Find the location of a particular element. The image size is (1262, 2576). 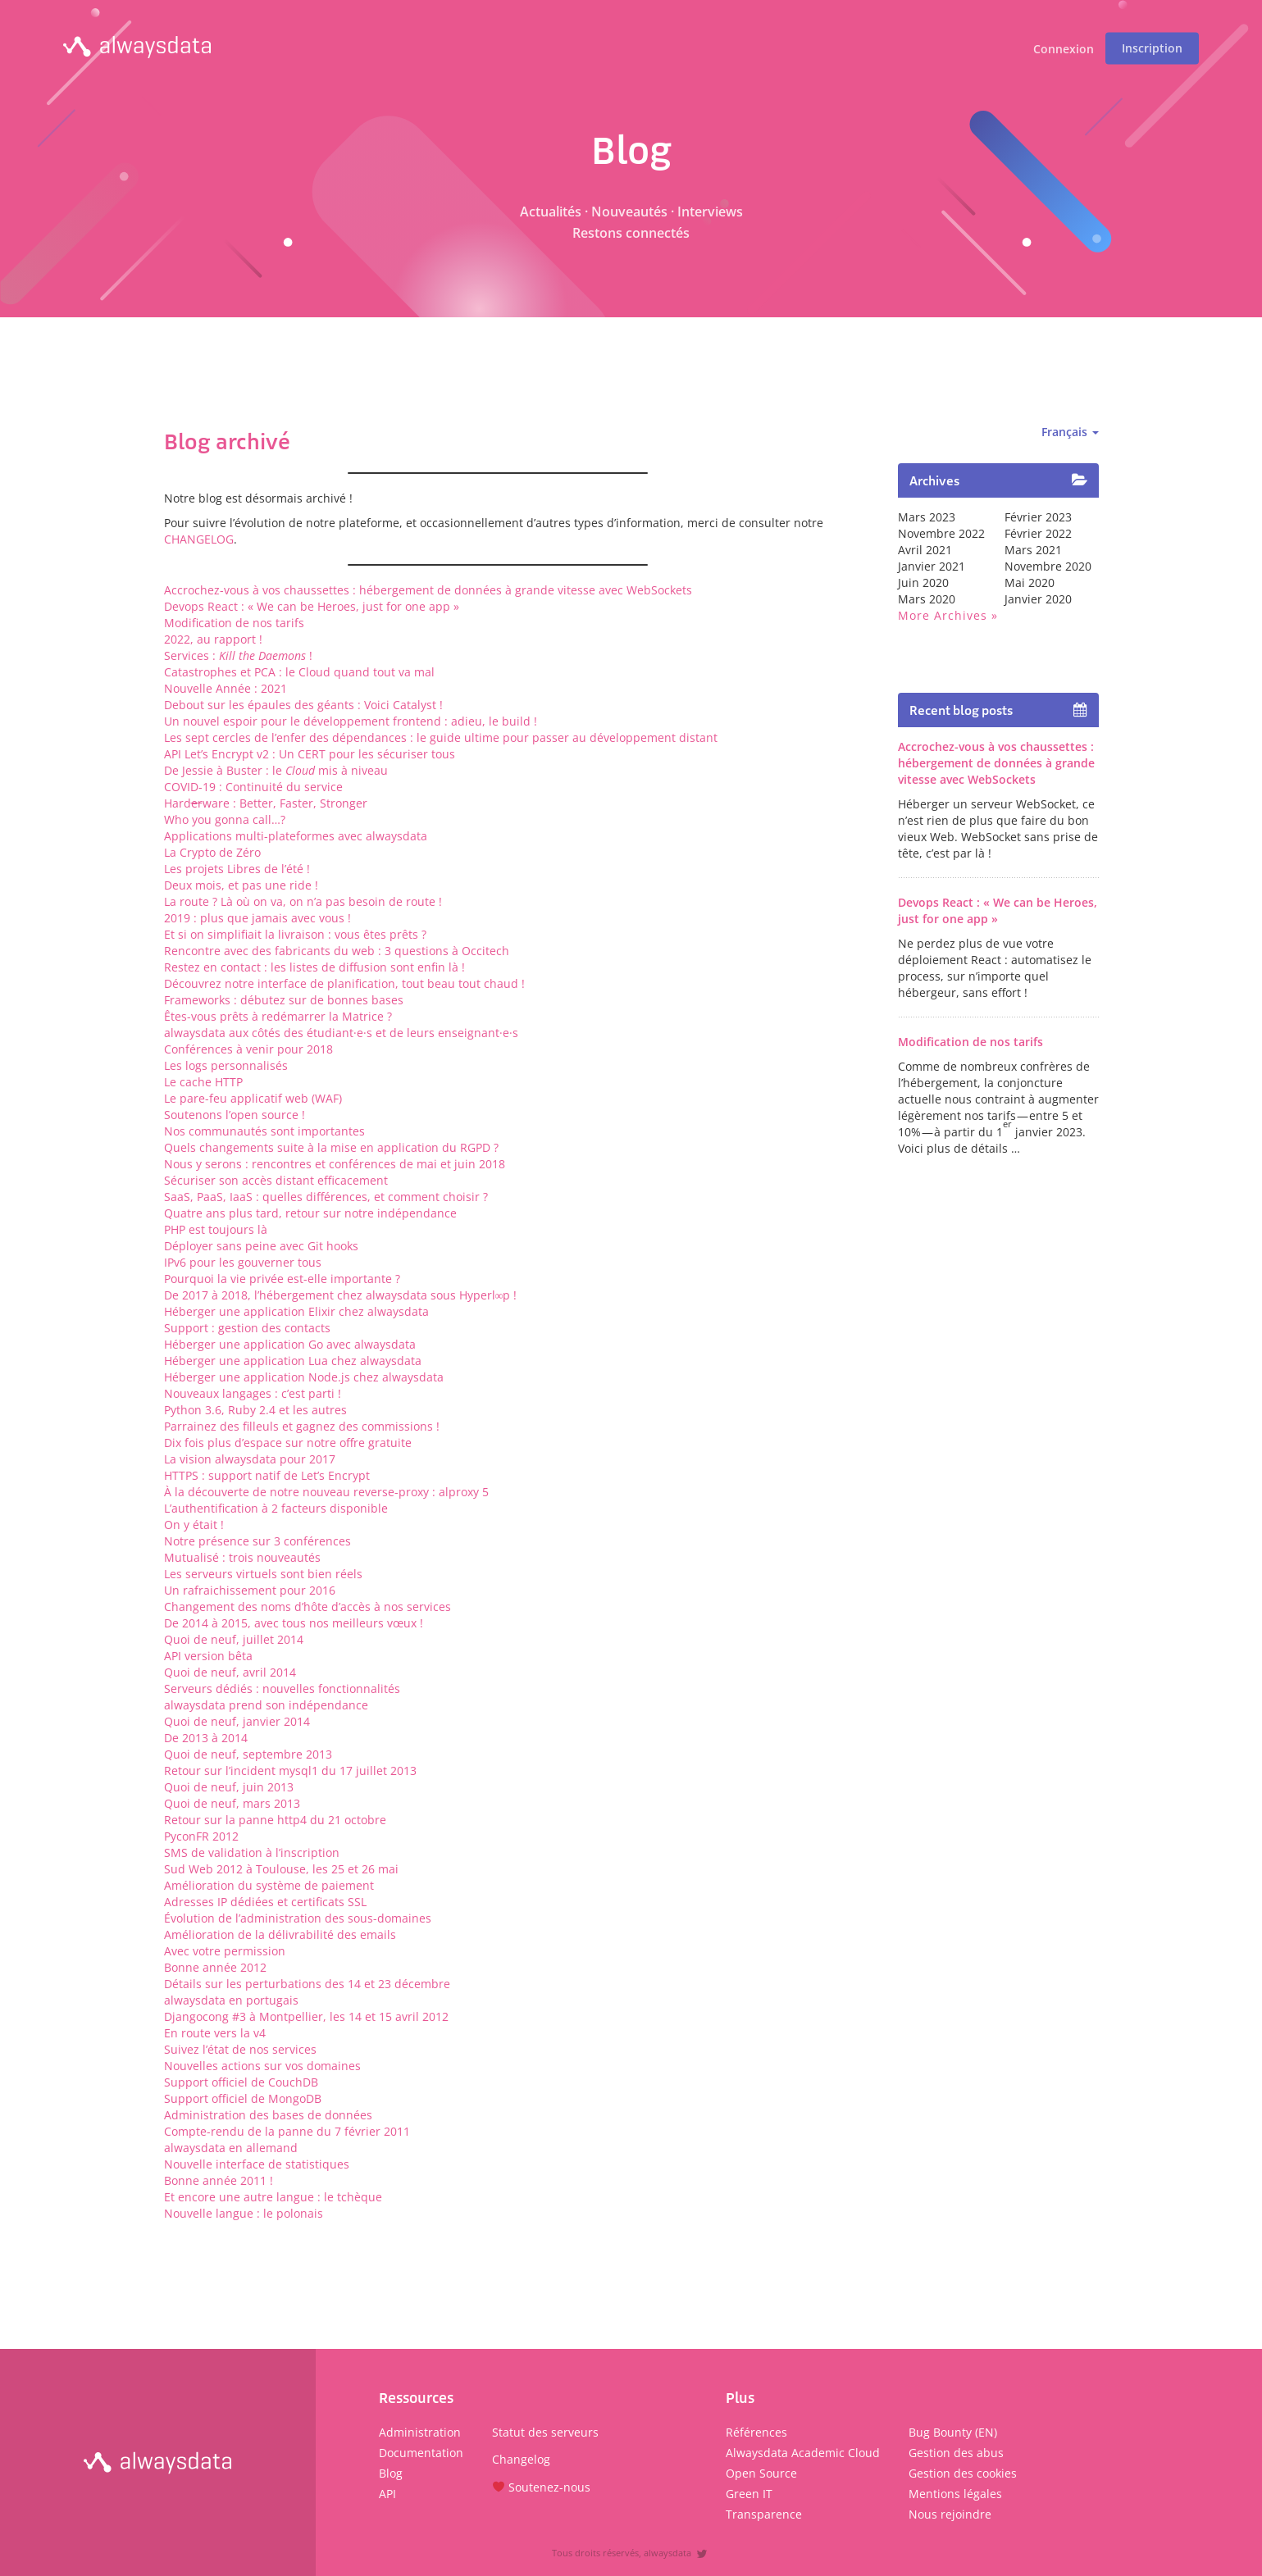

Support officiel de CouchDB is located at coordinates (241, 2082).